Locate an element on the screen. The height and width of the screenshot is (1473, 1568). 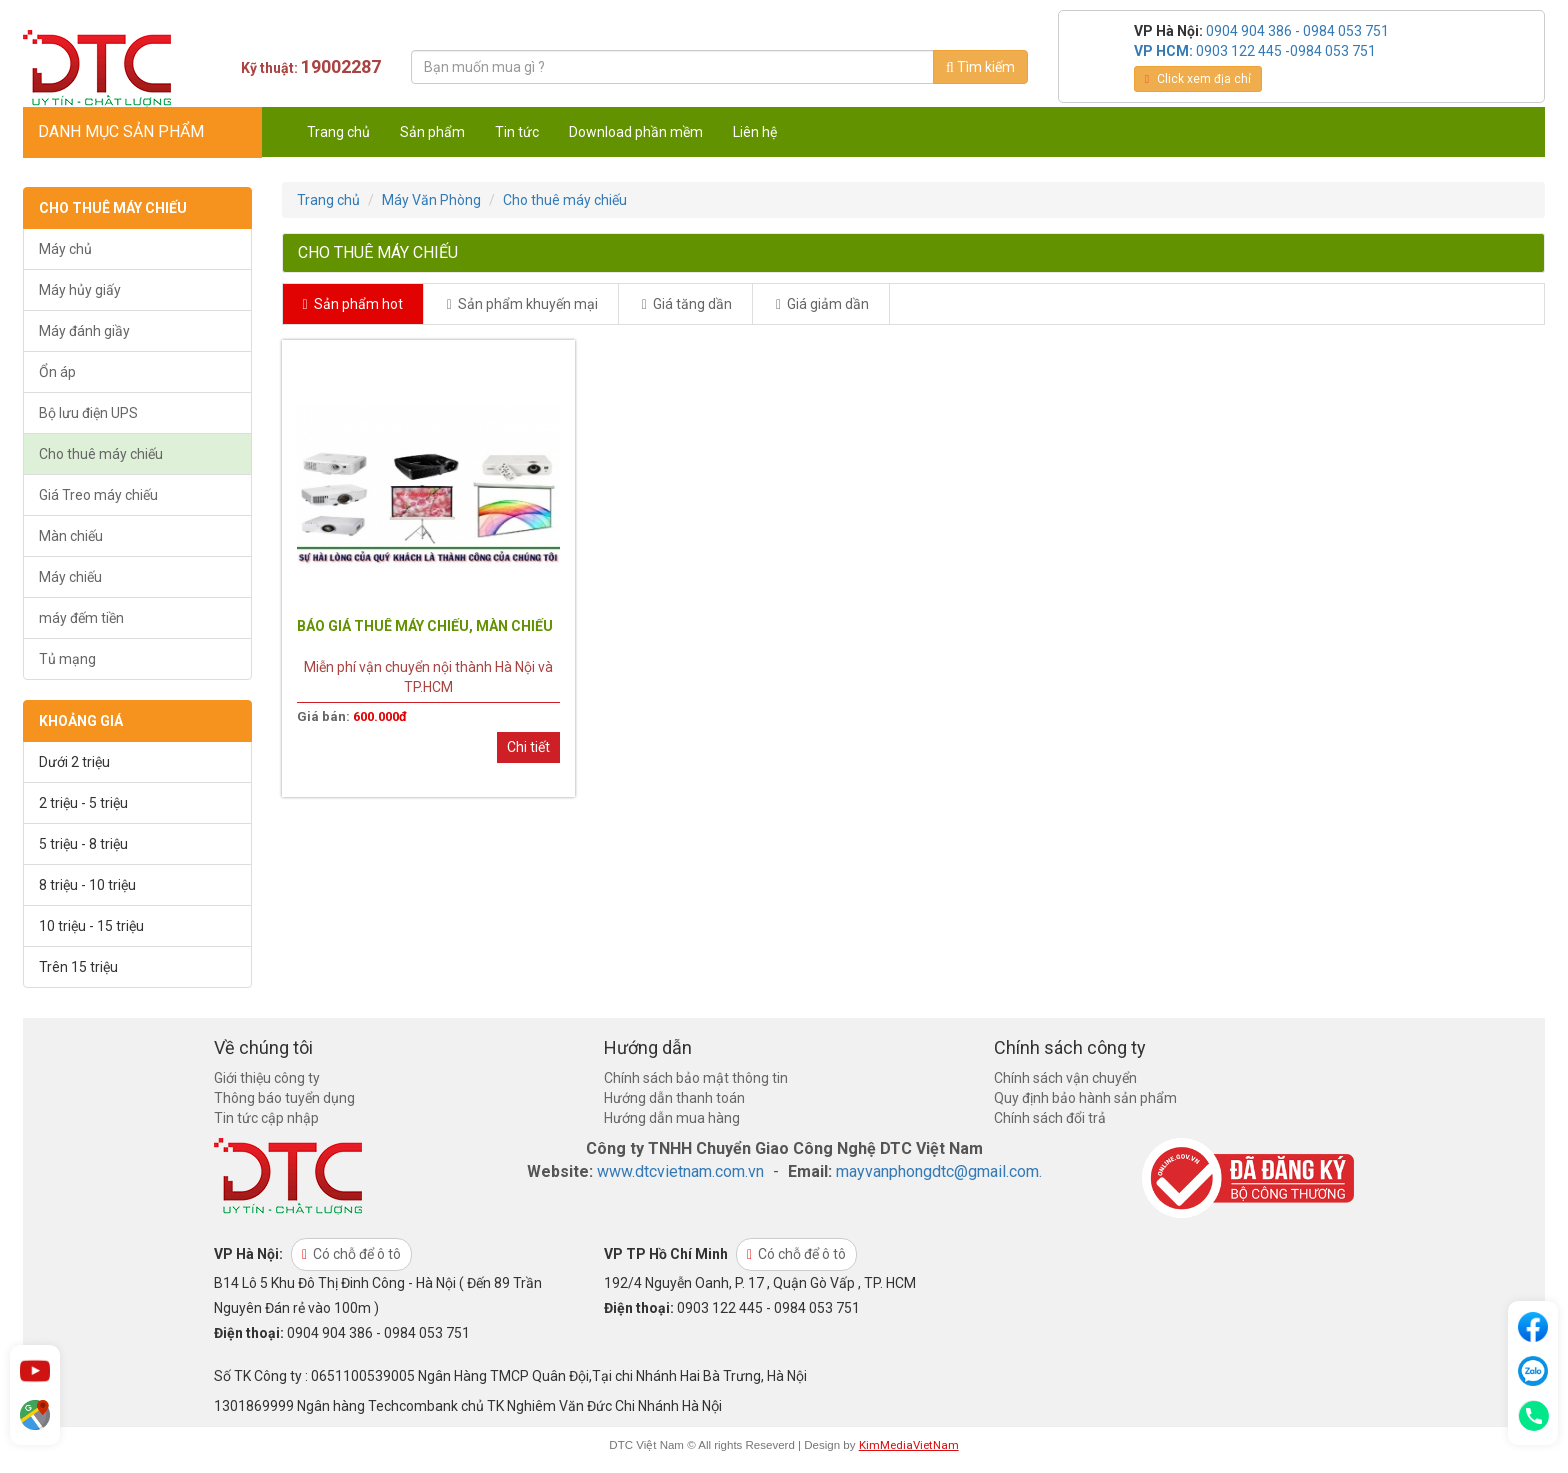
Tin tức cập nhập is located at coordinates (266, 1118).